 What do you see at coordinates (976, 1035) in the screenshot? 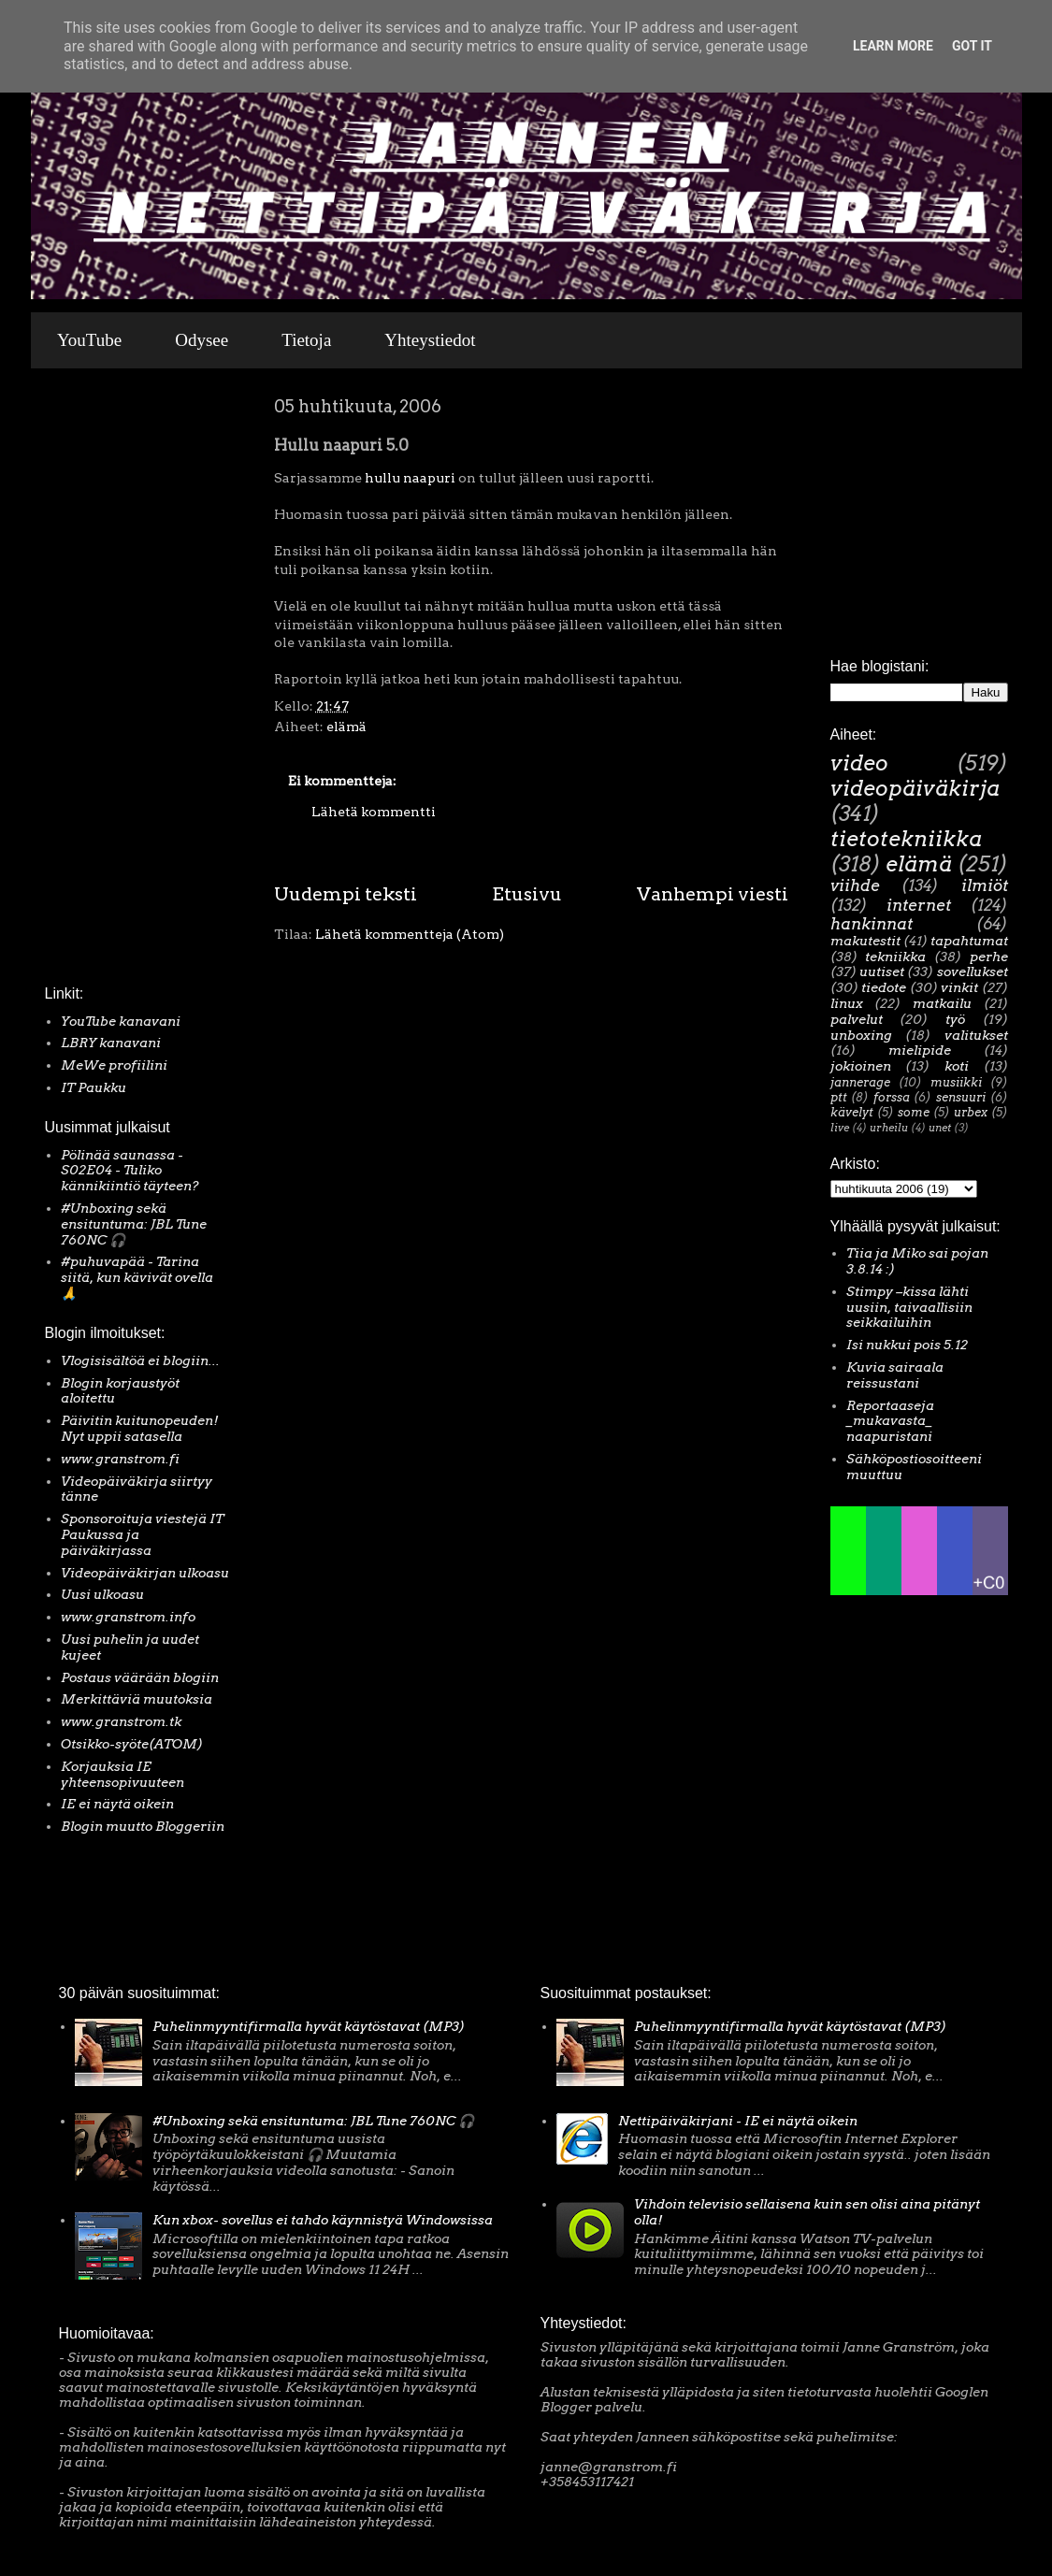
I see `valitukset` at bounding box center [976, 1035].